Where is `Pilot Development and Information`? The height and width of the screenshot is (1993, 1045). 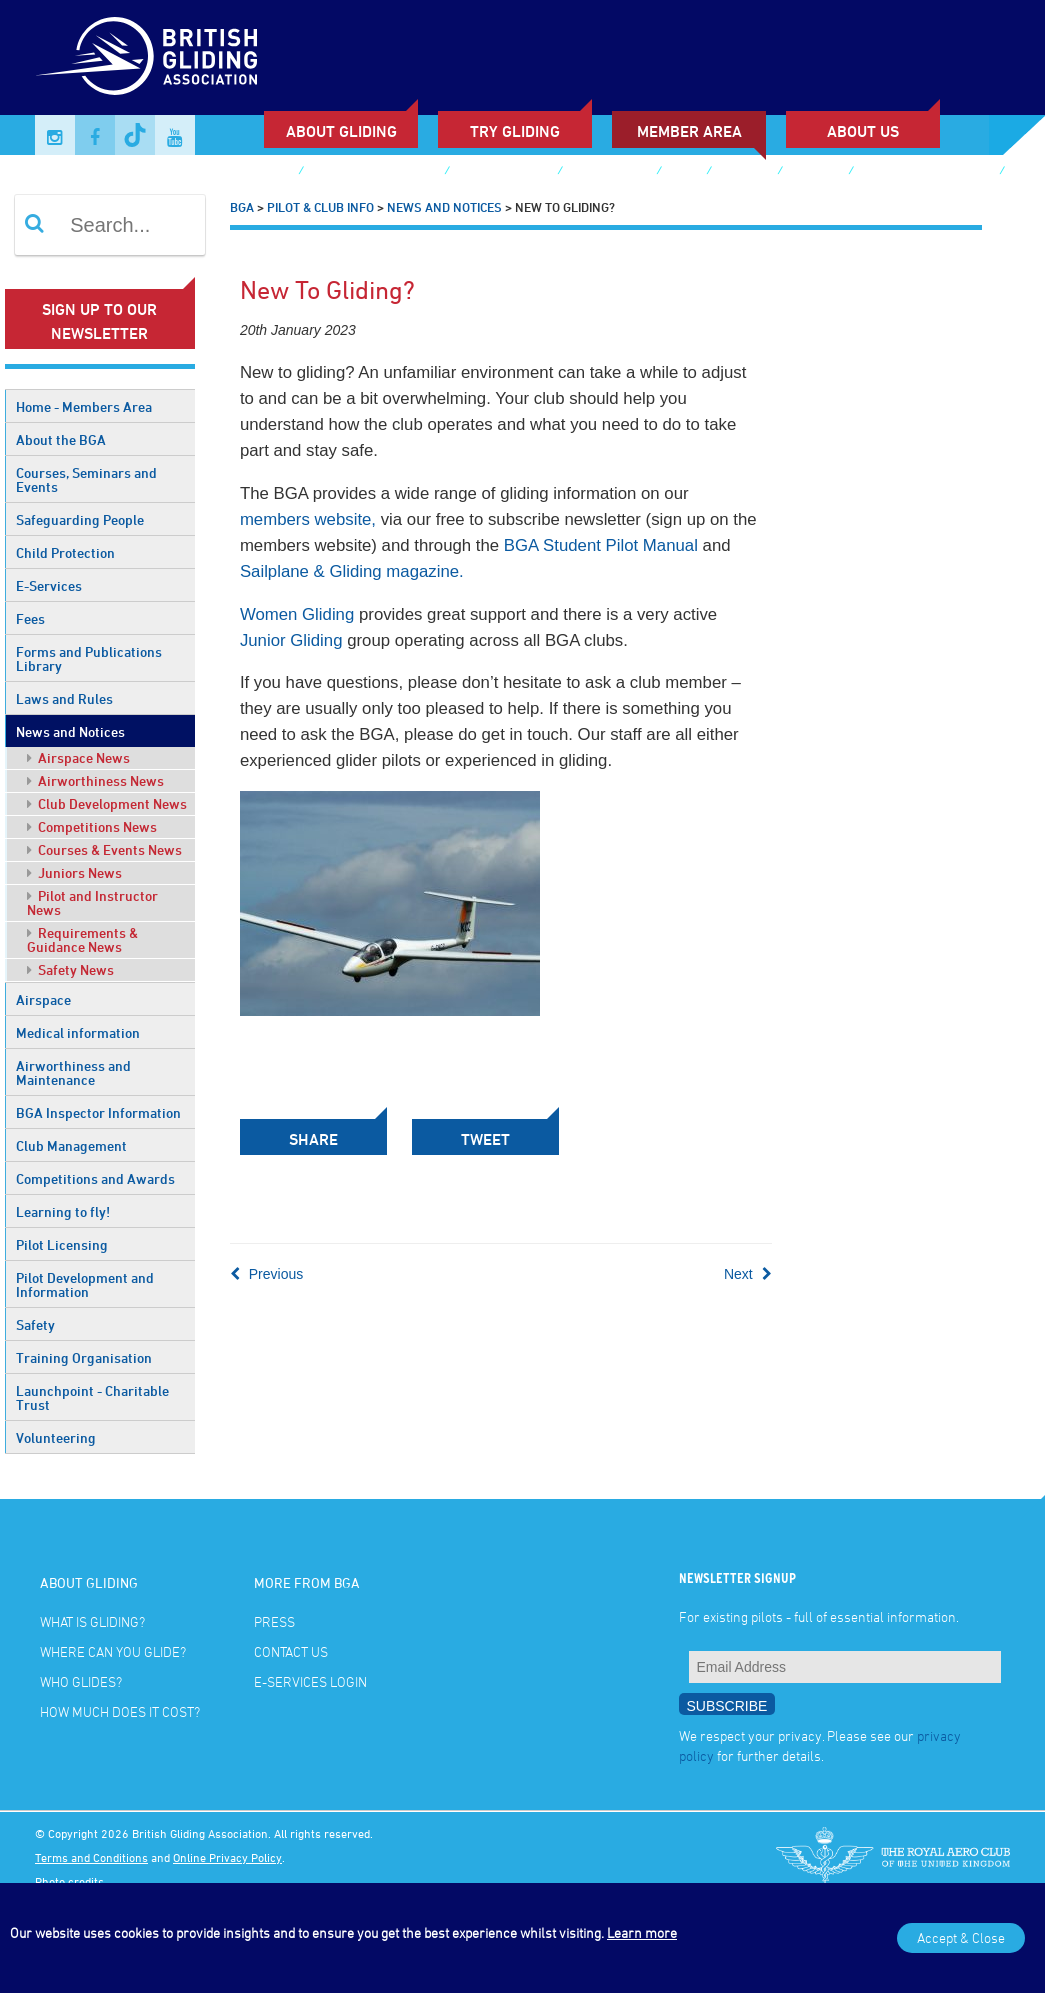 Pilot Development and Information is located at coordinates (85, 1284).